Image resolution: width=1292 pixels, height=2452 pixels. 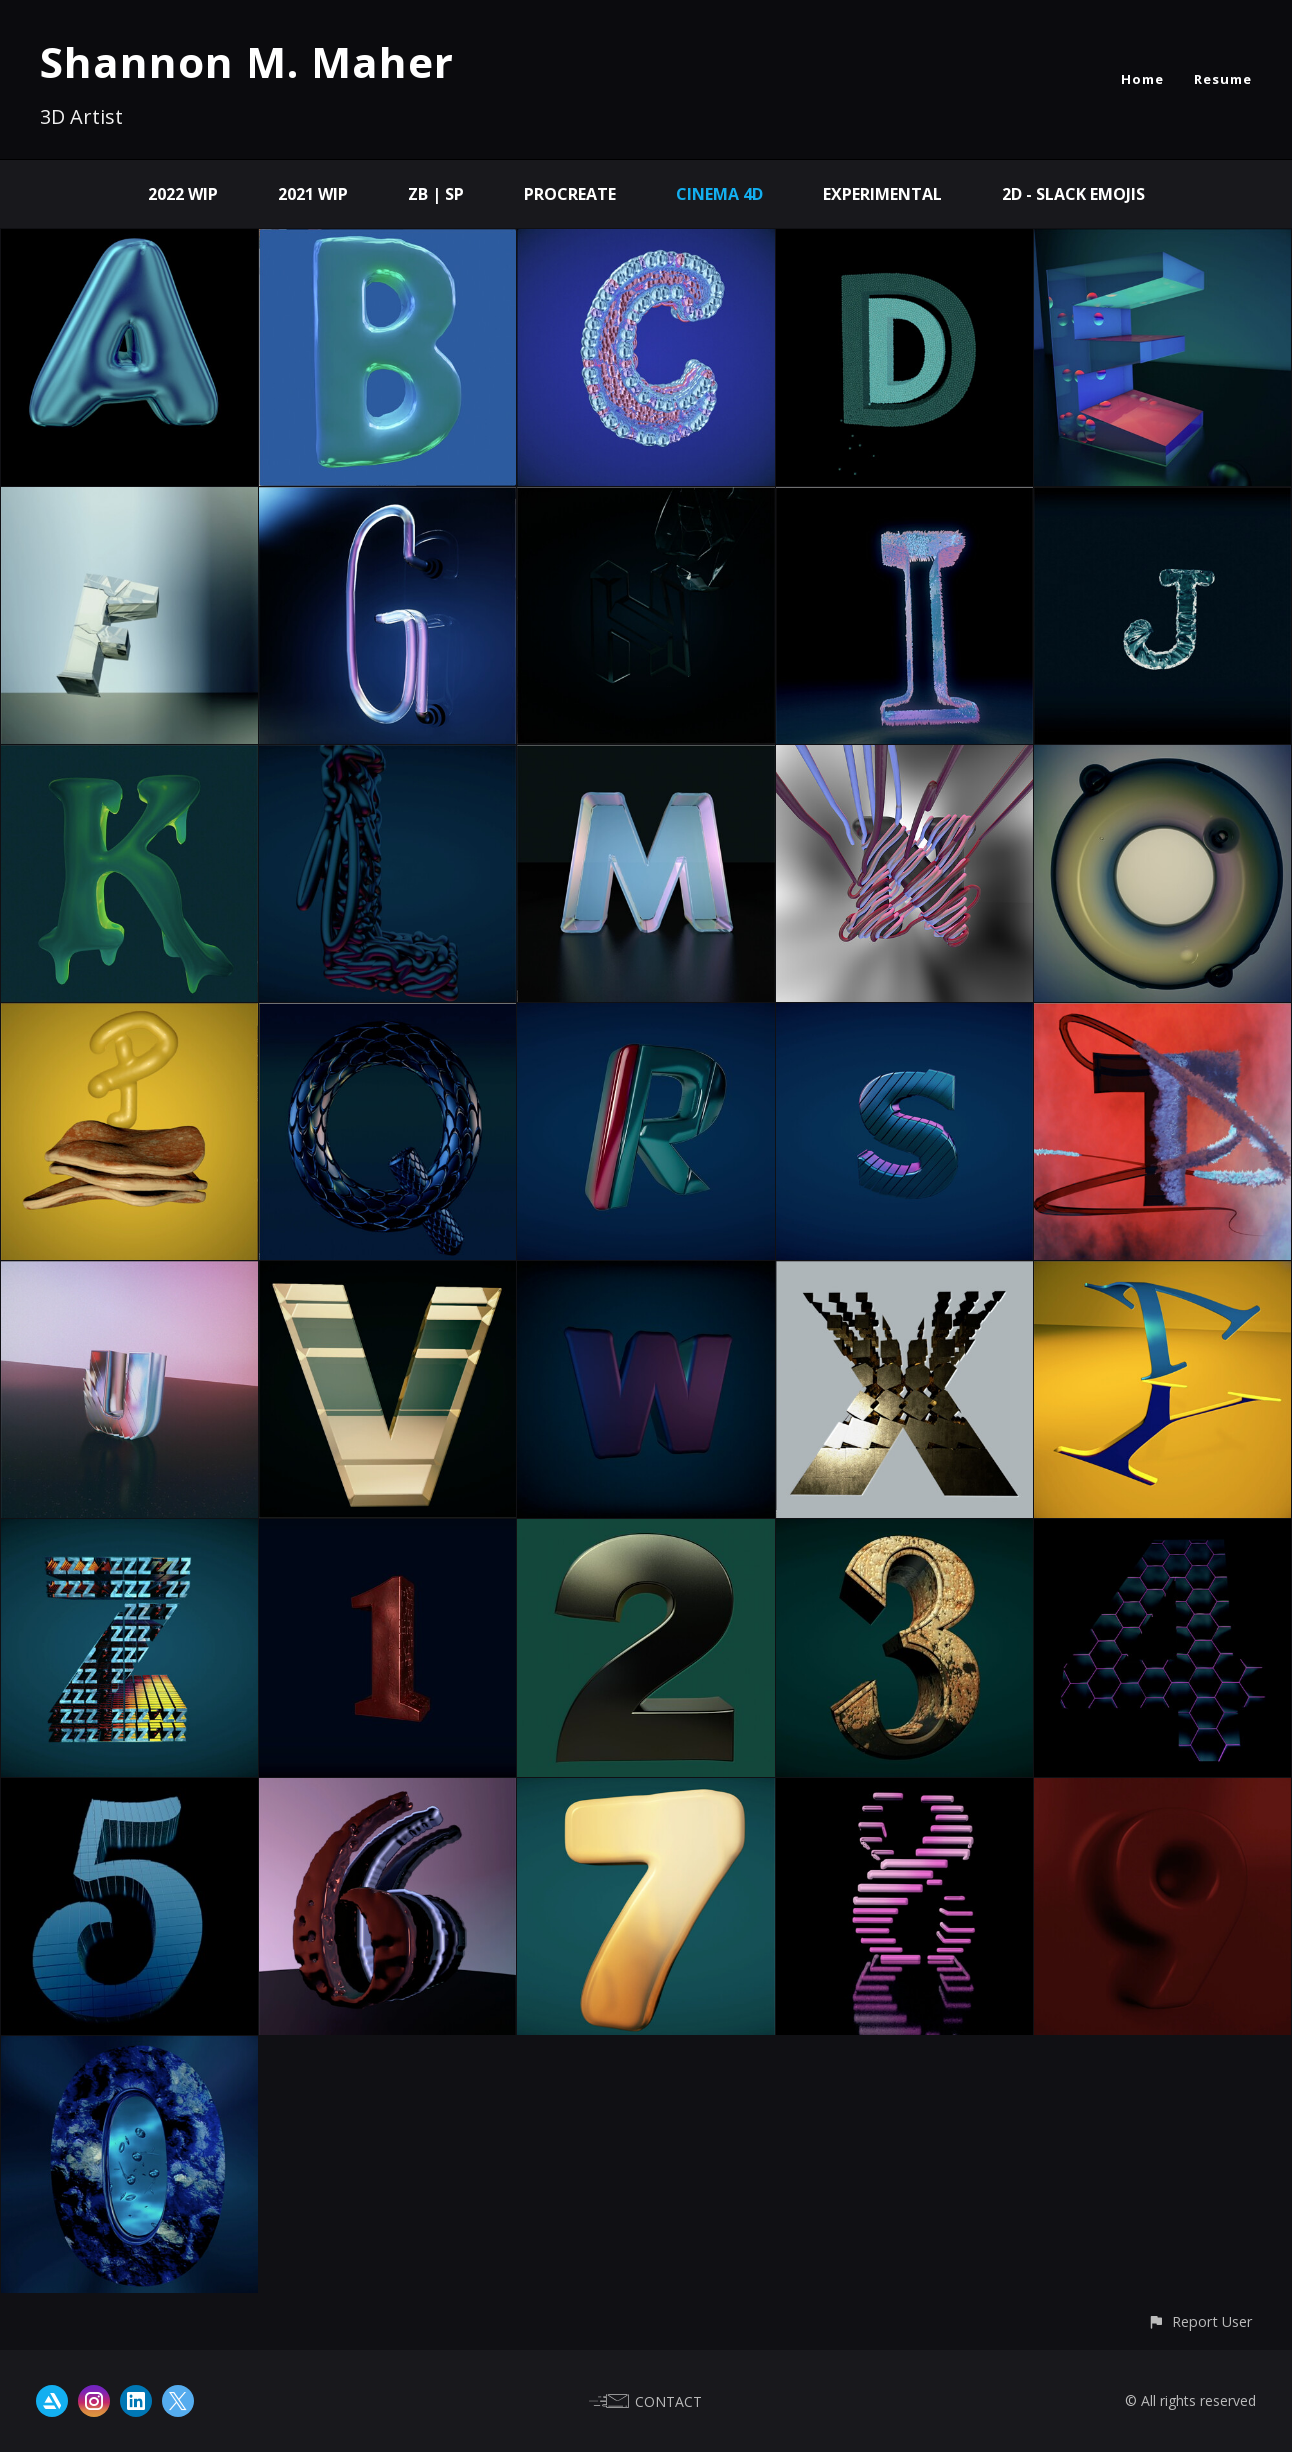 I want to click on Resume, so click(x=1223, y=79).